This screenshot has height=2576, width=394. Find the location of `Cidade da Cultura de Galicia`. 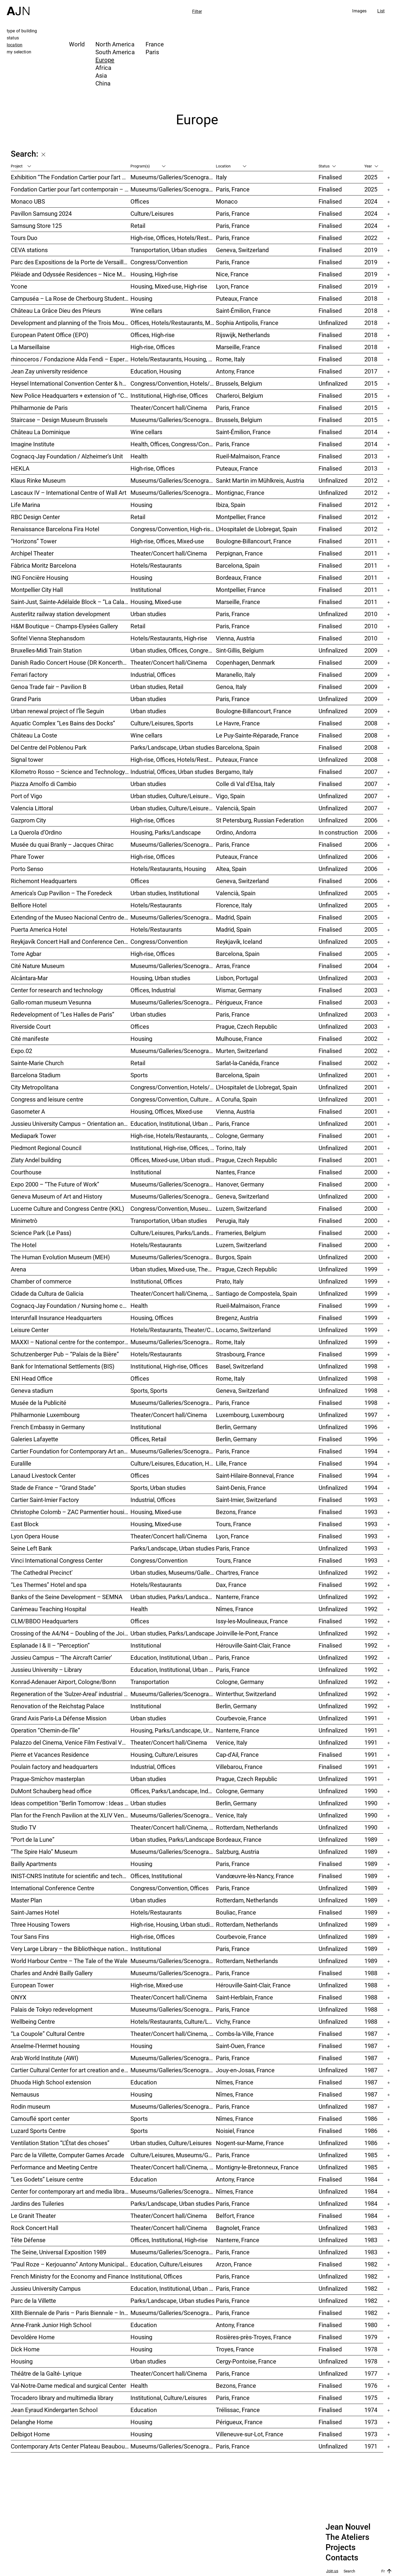

Cidade da Cultura de Galicia is located at coordinates (47, 1293).